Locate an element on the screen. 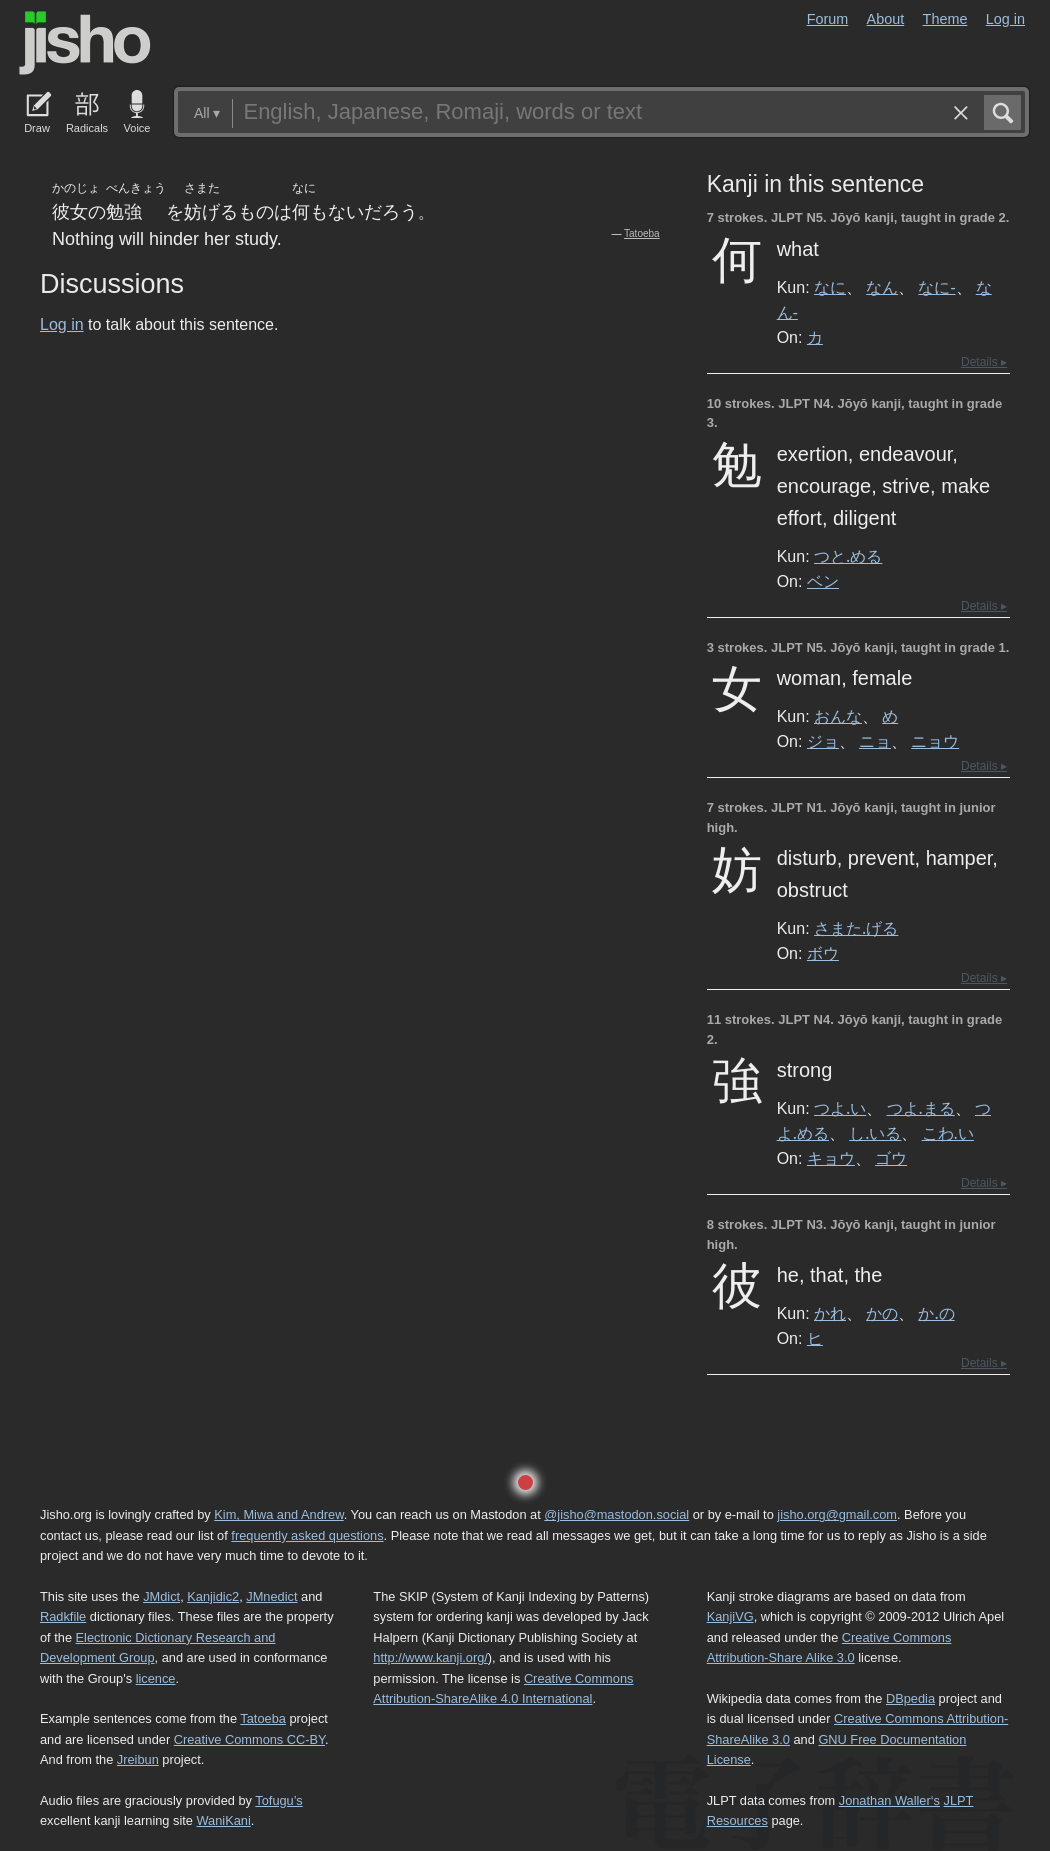 This screenshot has width=1050, height=1851. Log in is located at coordinates (1005, 19).